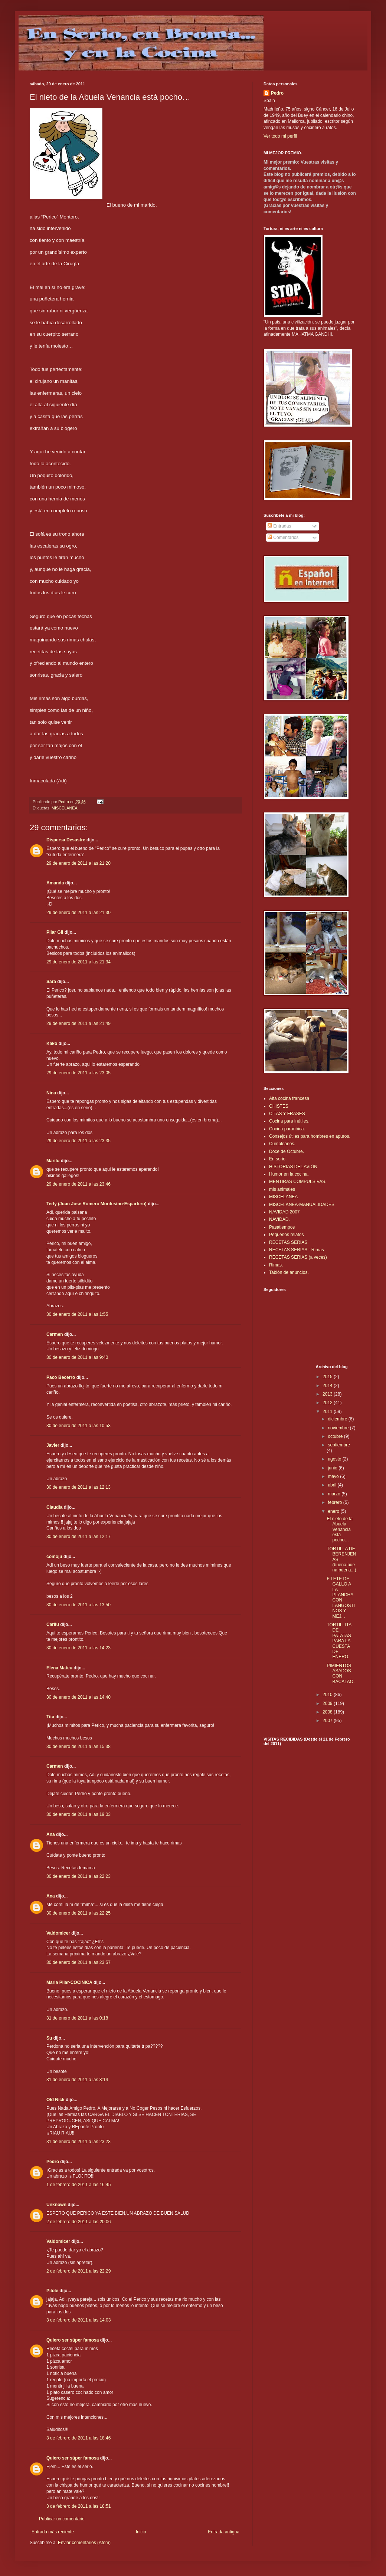 The height and width of the screenshot is (2576, 386). What do you see at coordinates (54, 1334) in the screenshot?
I see `Carmen` at bounding box center [54, 1334].